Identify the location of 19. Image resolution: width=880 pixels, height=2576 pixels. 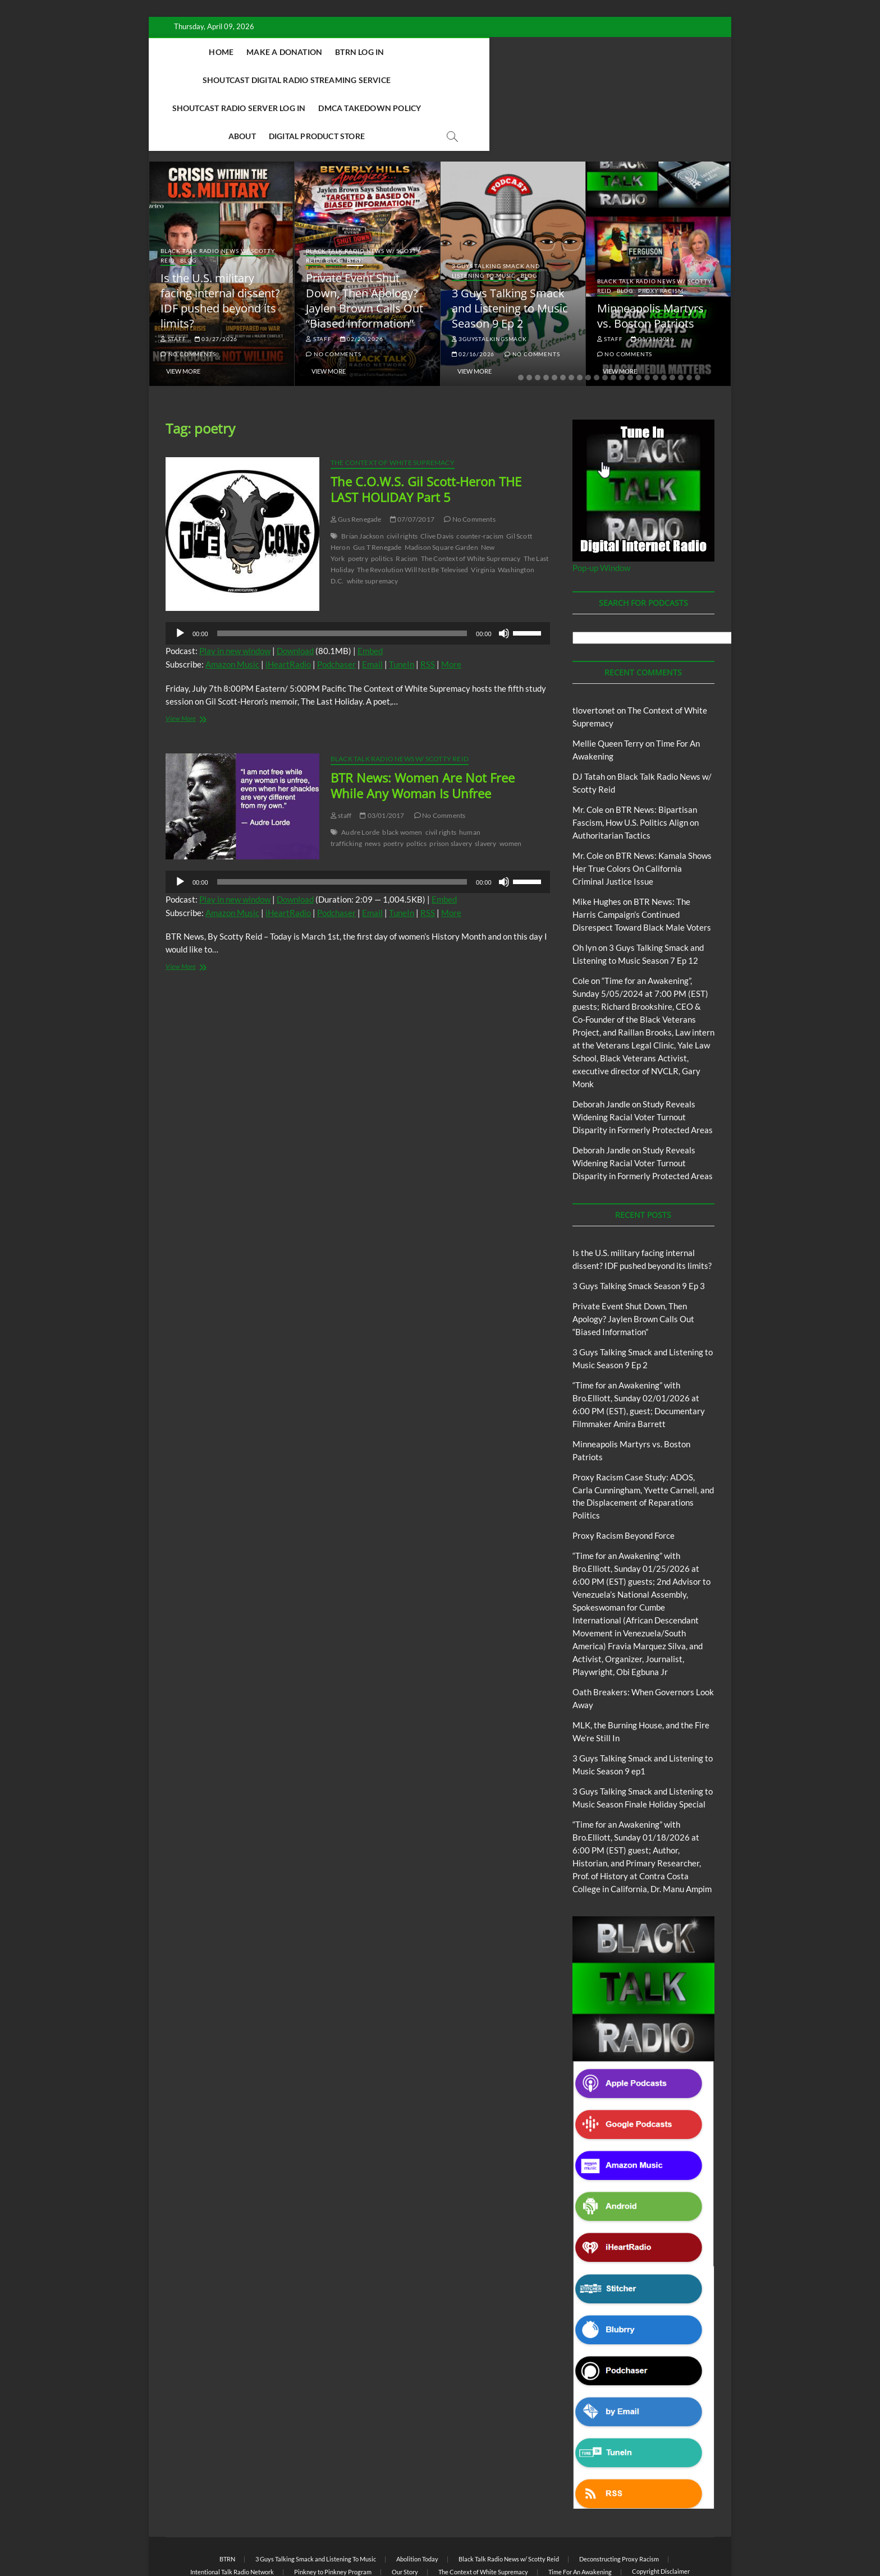
(672, 322).